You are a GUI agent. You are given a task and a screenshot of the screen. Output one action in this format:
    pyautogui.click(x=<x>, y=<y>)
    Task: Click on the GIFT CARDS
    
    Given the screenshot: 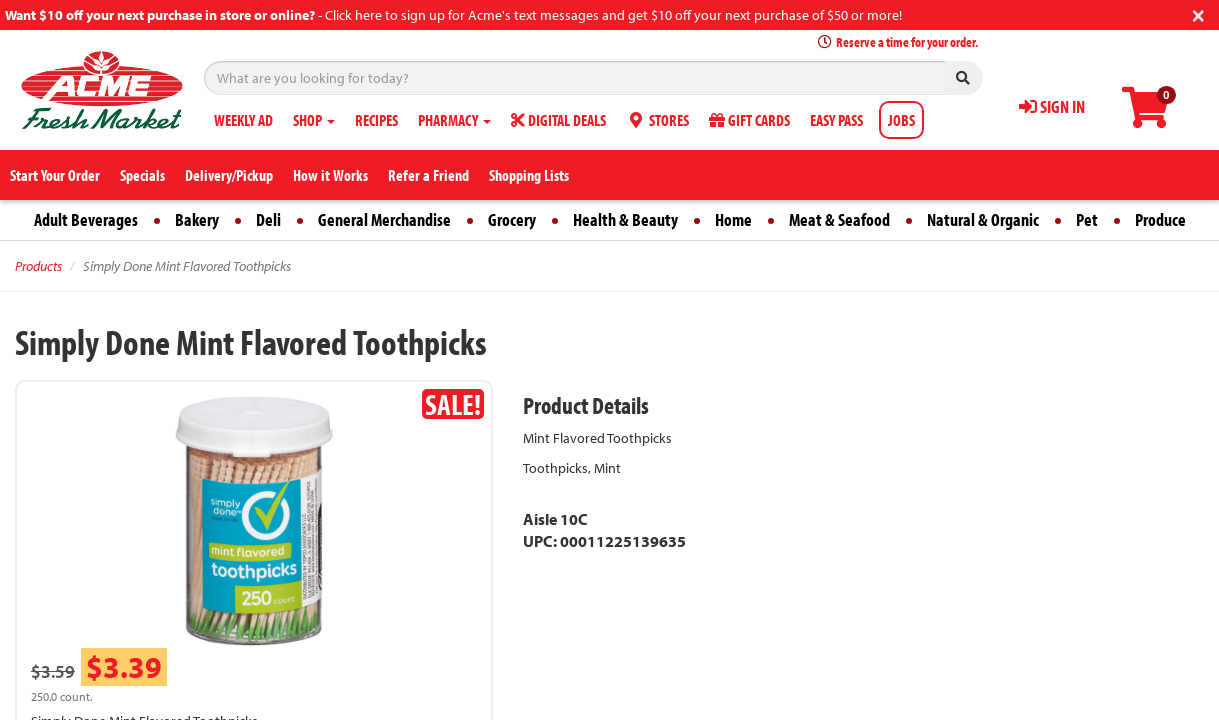 What is the action you would take?
    pyautogui.click(x=749, y=120)
    